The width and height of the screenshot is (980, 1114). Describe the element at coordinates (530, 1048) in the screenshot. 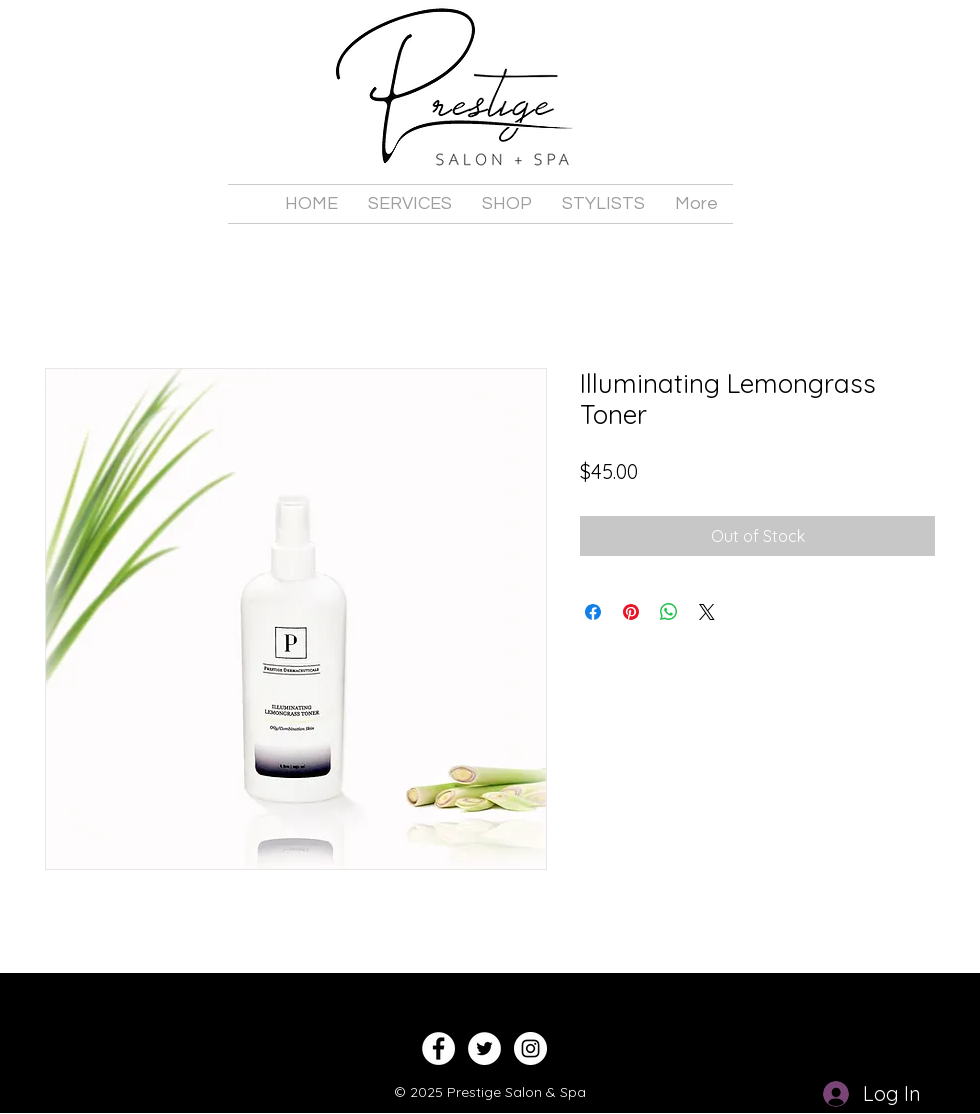

I see `[Instagram - White Circle]` at that location.